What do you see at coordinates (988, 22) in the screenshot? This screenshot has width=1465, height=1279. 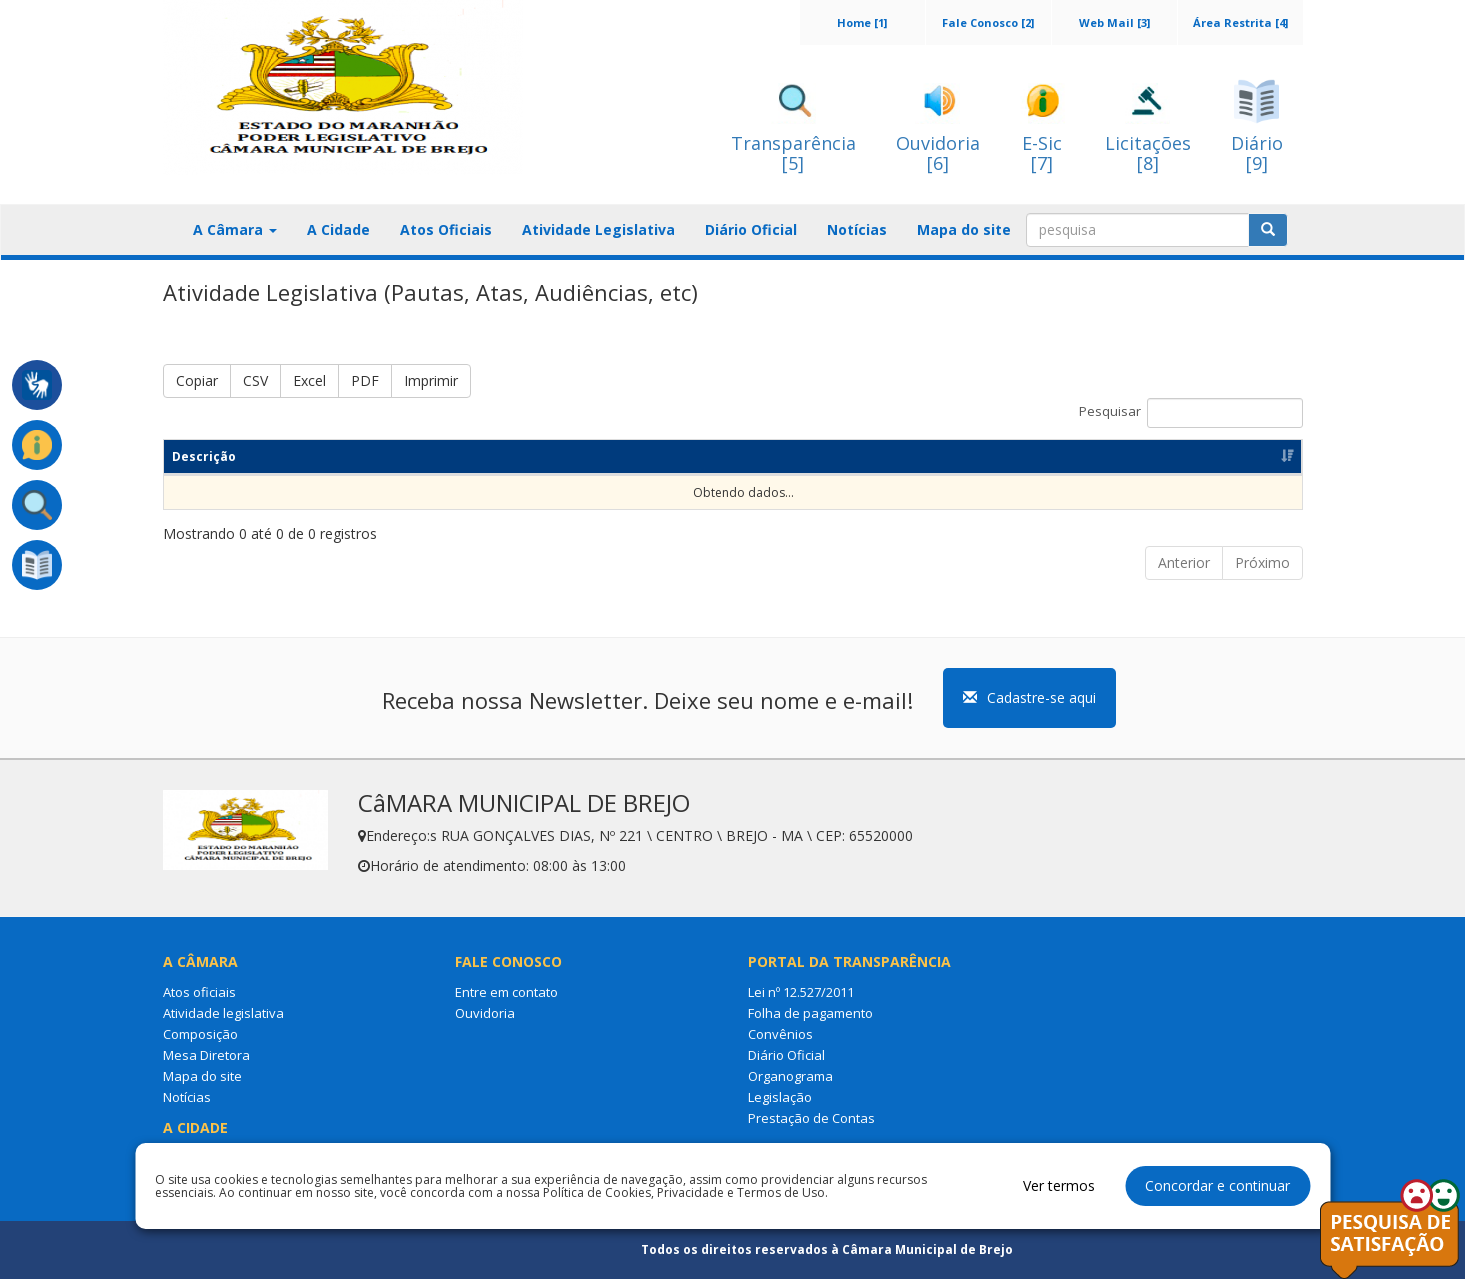 I see `Fale Conosco [2]` at bounding box center [988, 22].